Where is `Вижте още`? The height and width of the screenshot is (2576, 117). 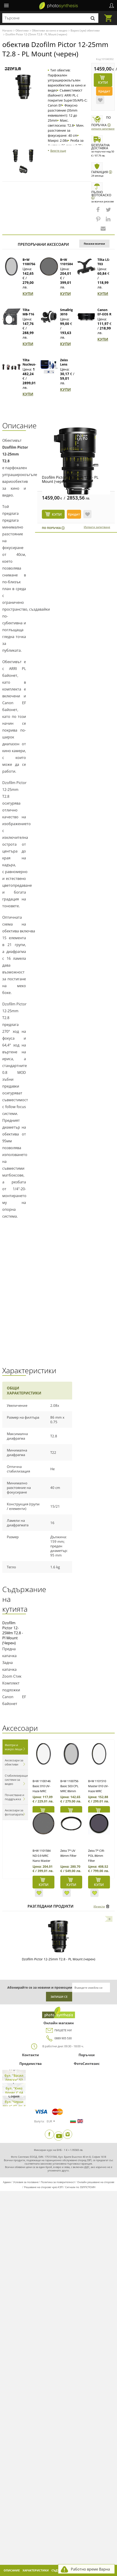
Вижте още is located at coordinates (58, 151).